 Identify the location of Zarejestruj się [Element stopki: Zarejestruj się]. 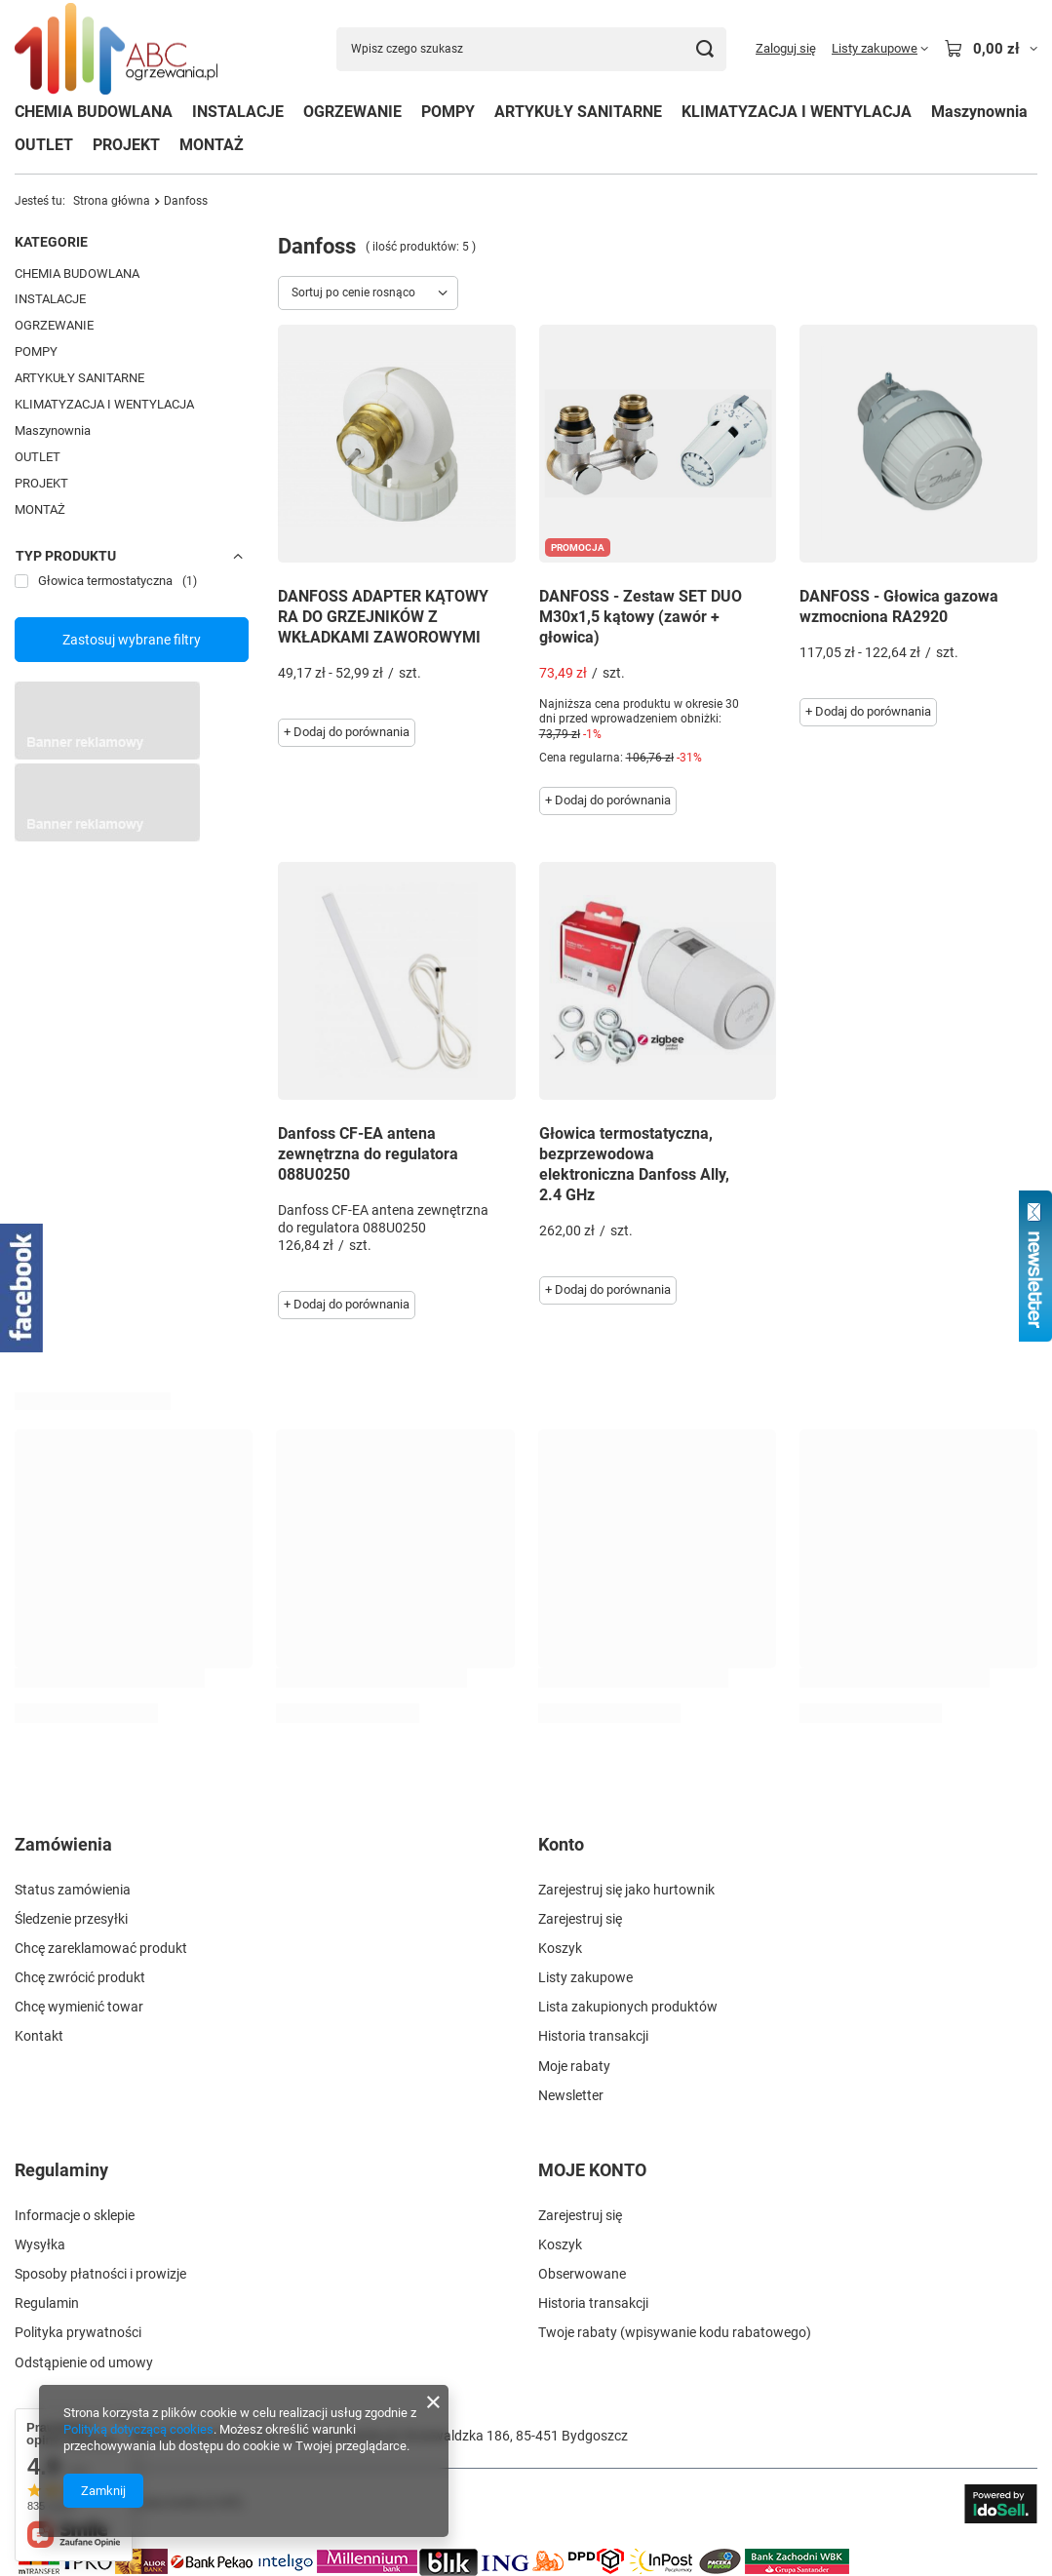
(580, 1919).